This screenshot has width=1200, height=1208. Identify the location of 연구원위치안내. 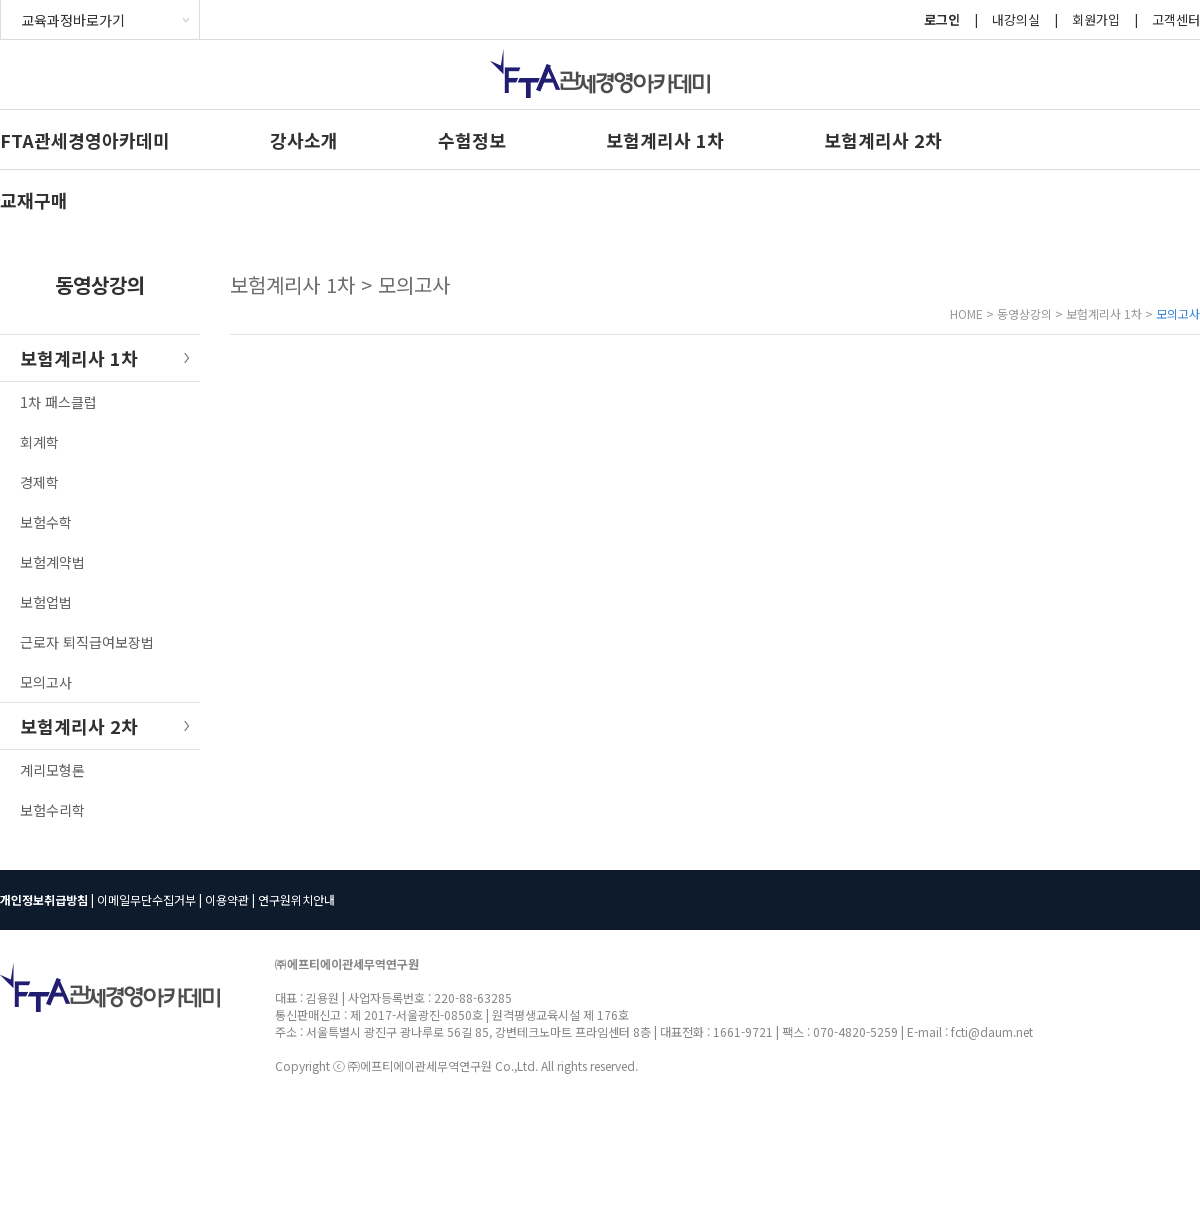
(296, 899).